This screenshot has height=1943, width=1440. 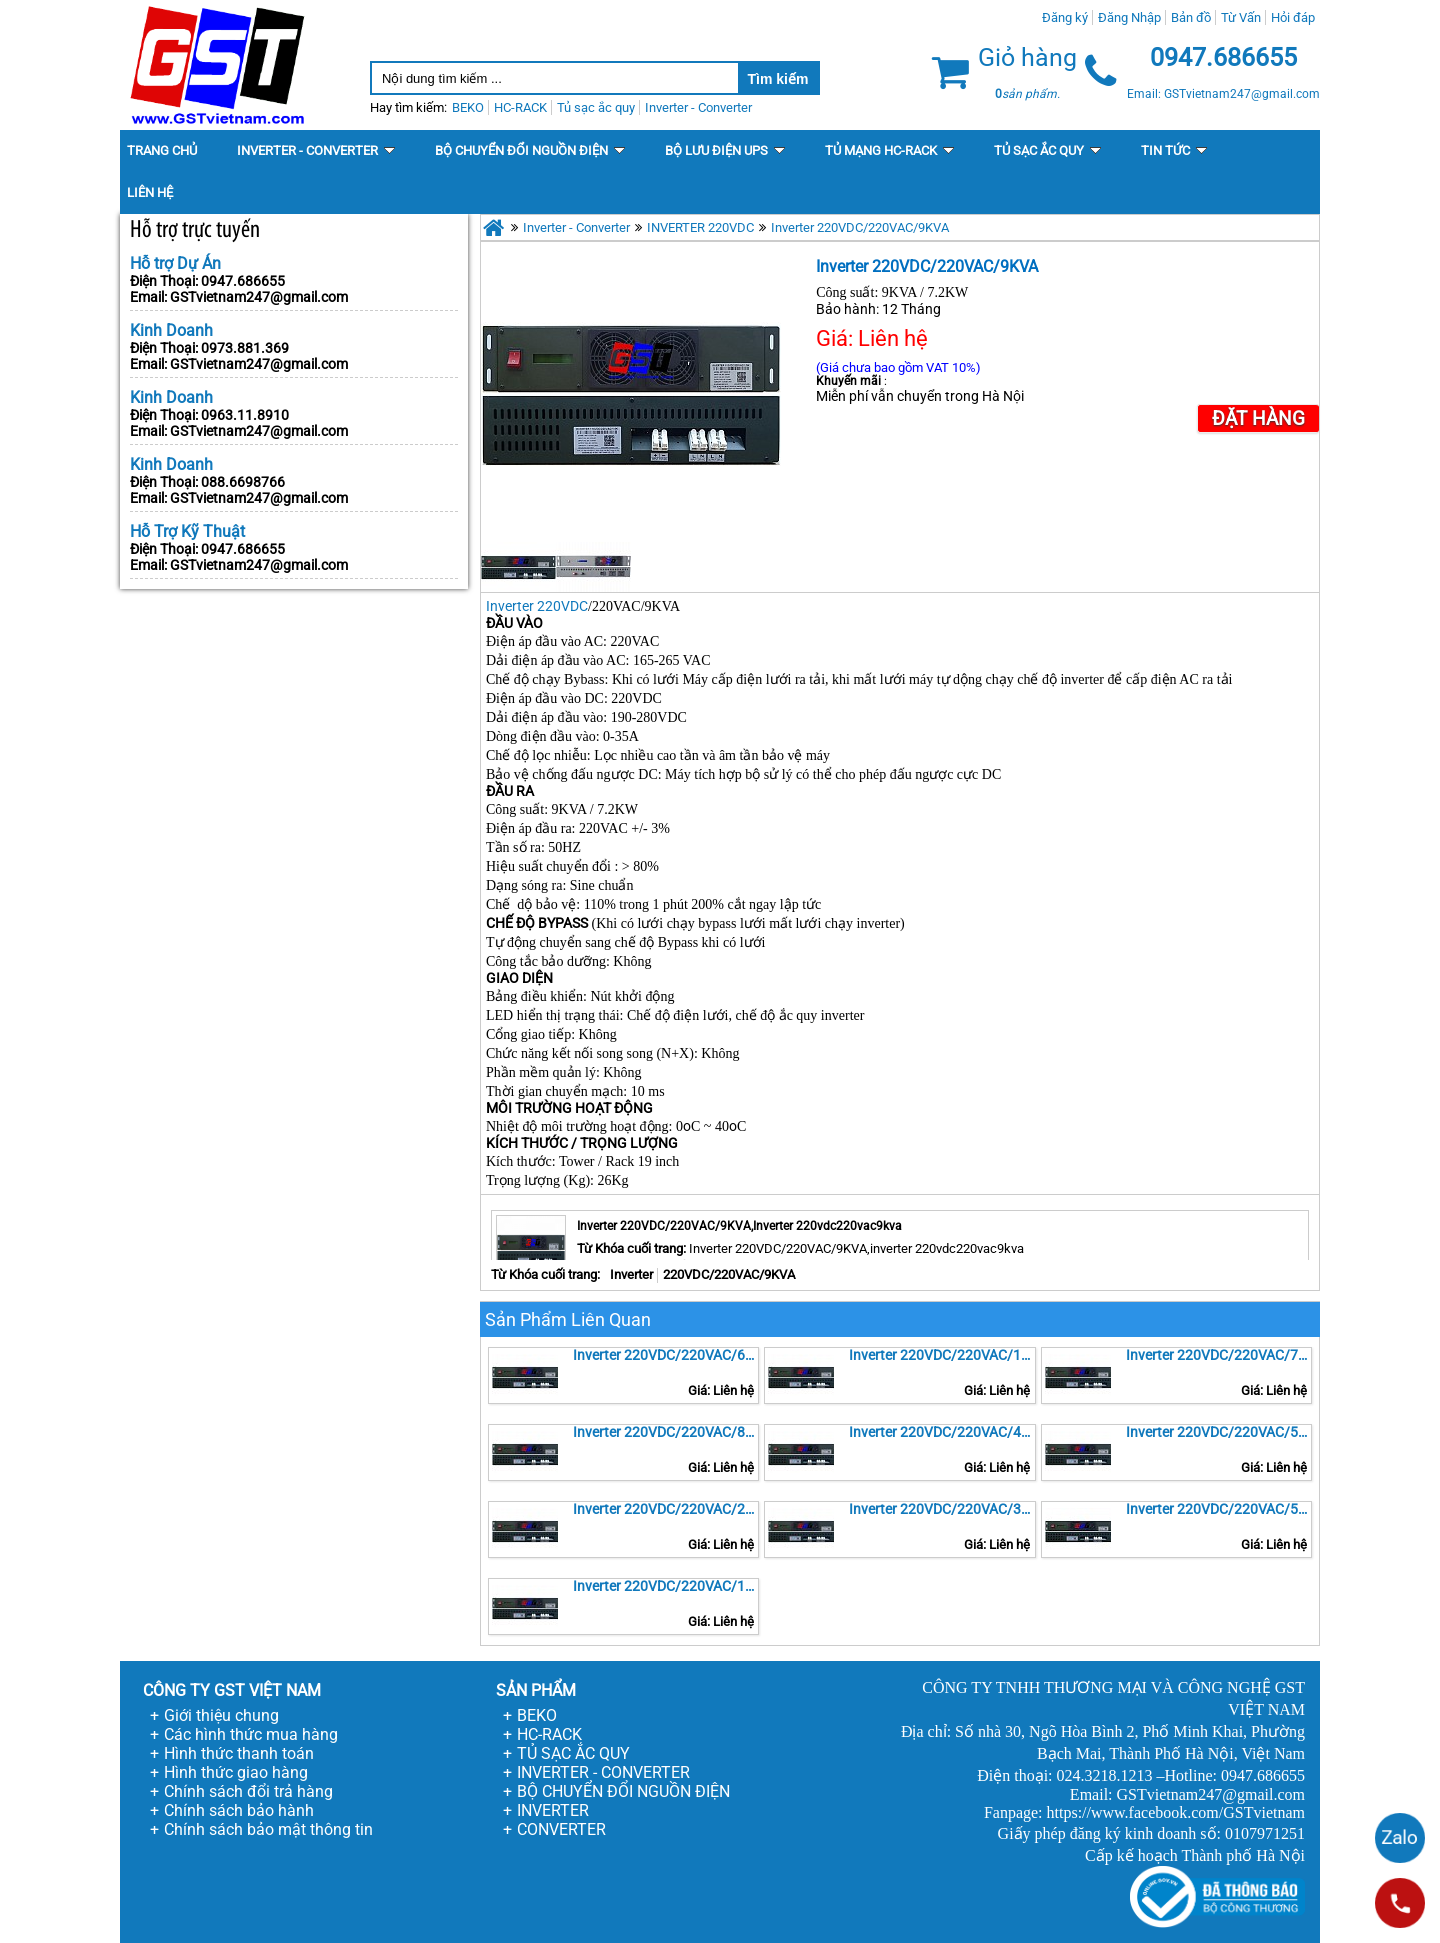 I want to click on Inverter 220VDC, so click(x=537, y=606).